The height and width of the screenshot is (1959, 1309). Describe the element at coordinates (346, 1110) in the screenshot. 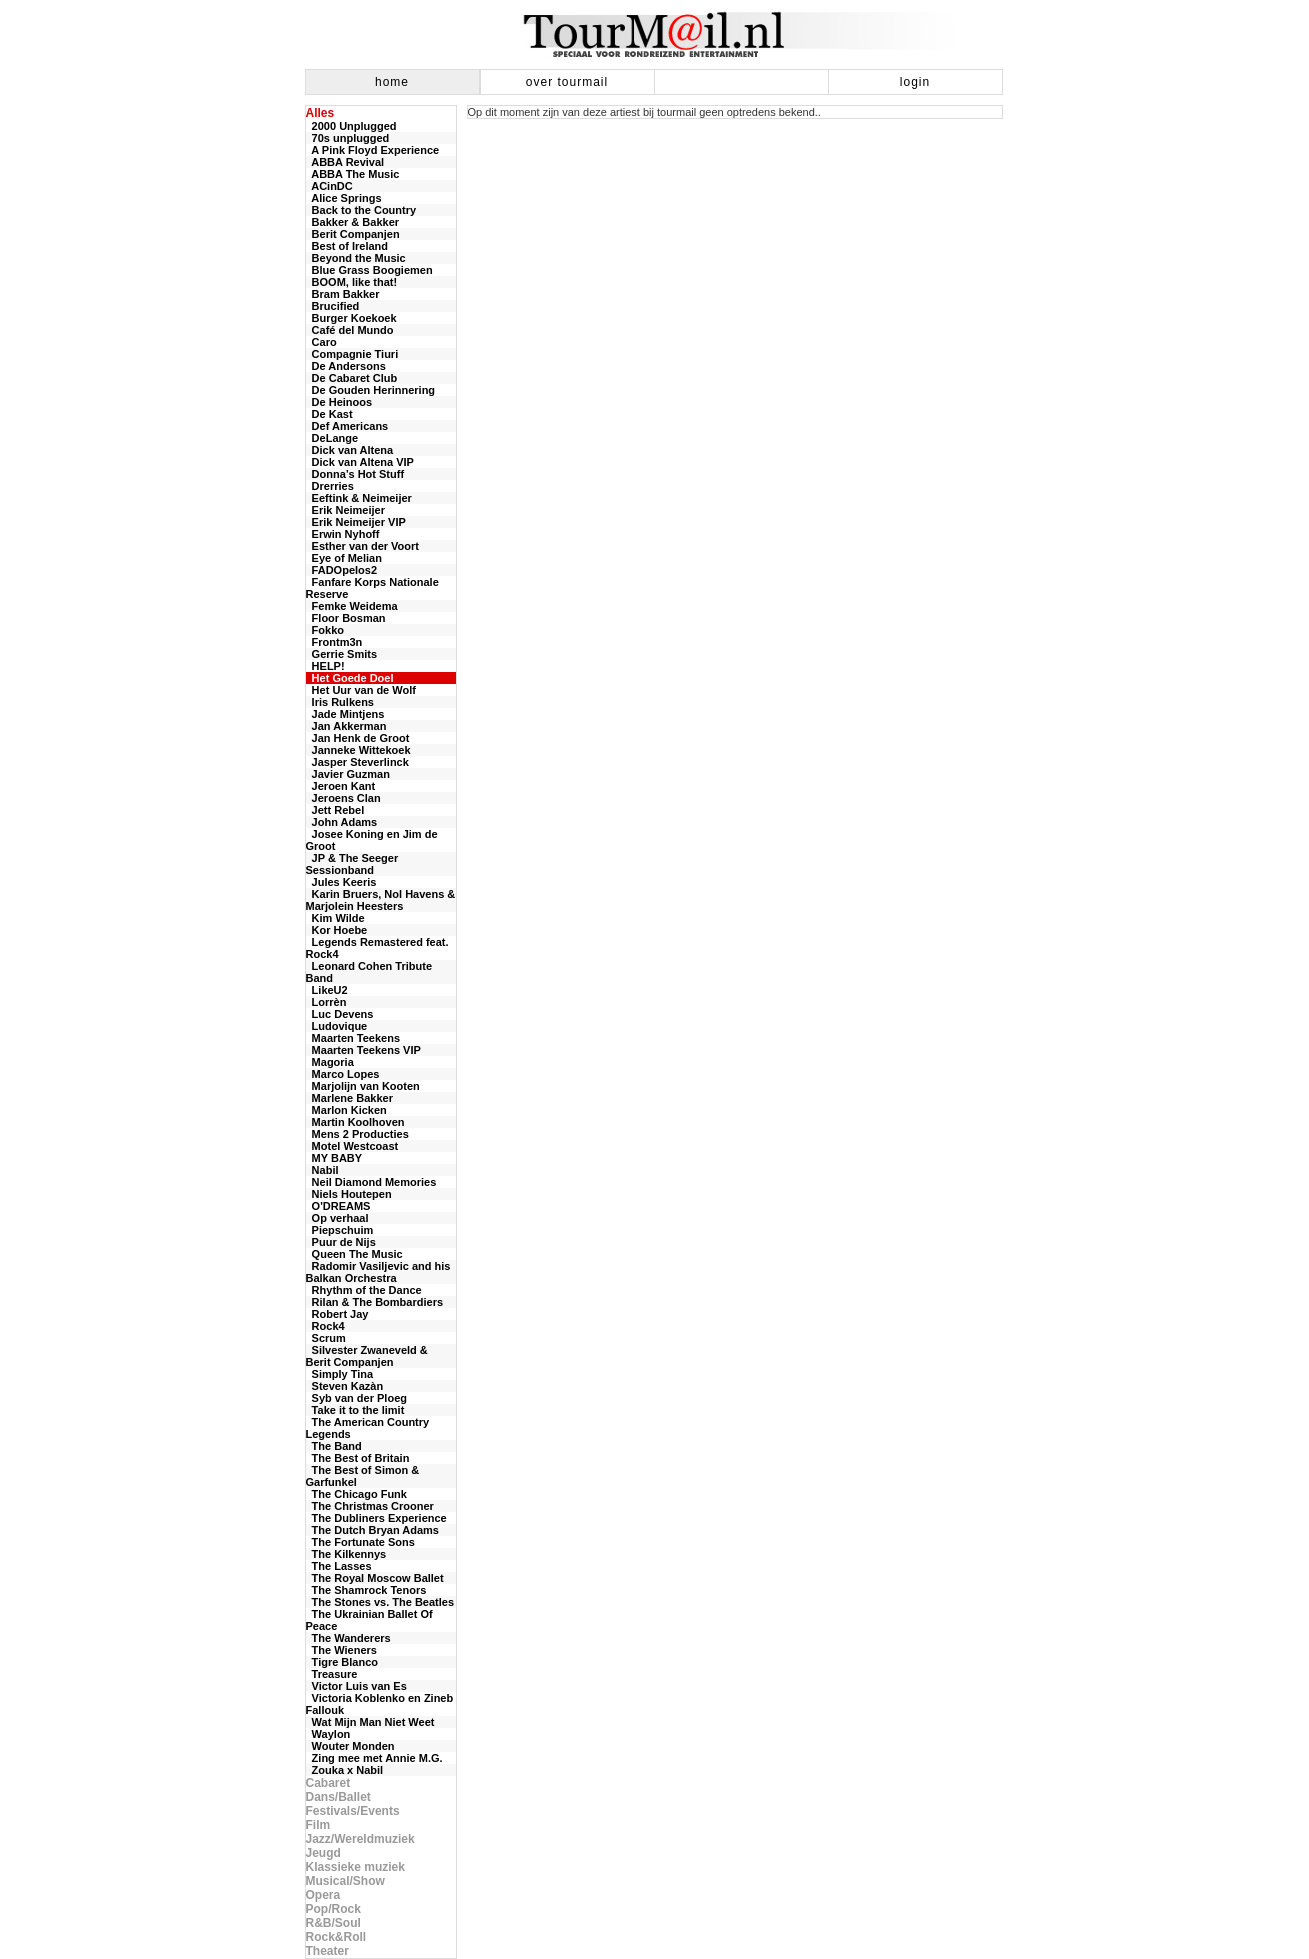

I see `Marlon Kicken` at that location.